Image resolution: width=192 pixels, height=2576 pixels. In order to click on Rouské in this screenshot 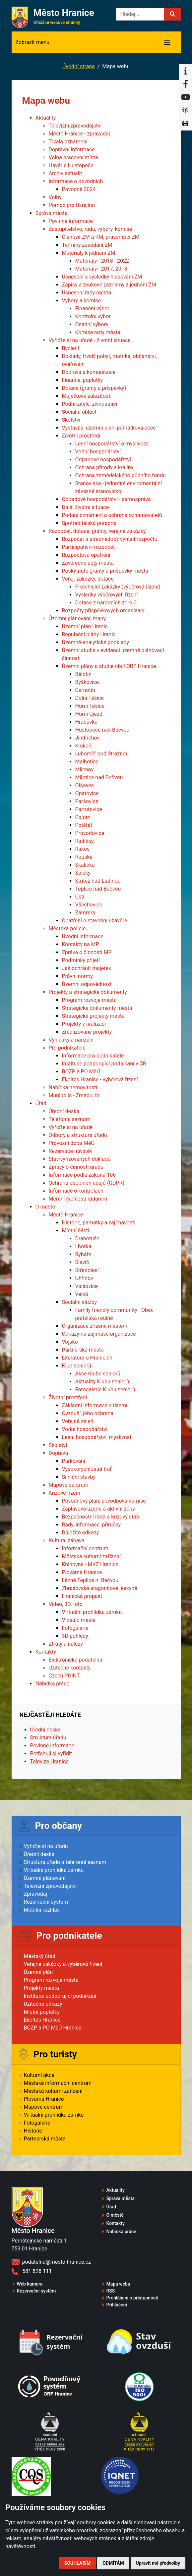, I will do `click(84, 857)`.